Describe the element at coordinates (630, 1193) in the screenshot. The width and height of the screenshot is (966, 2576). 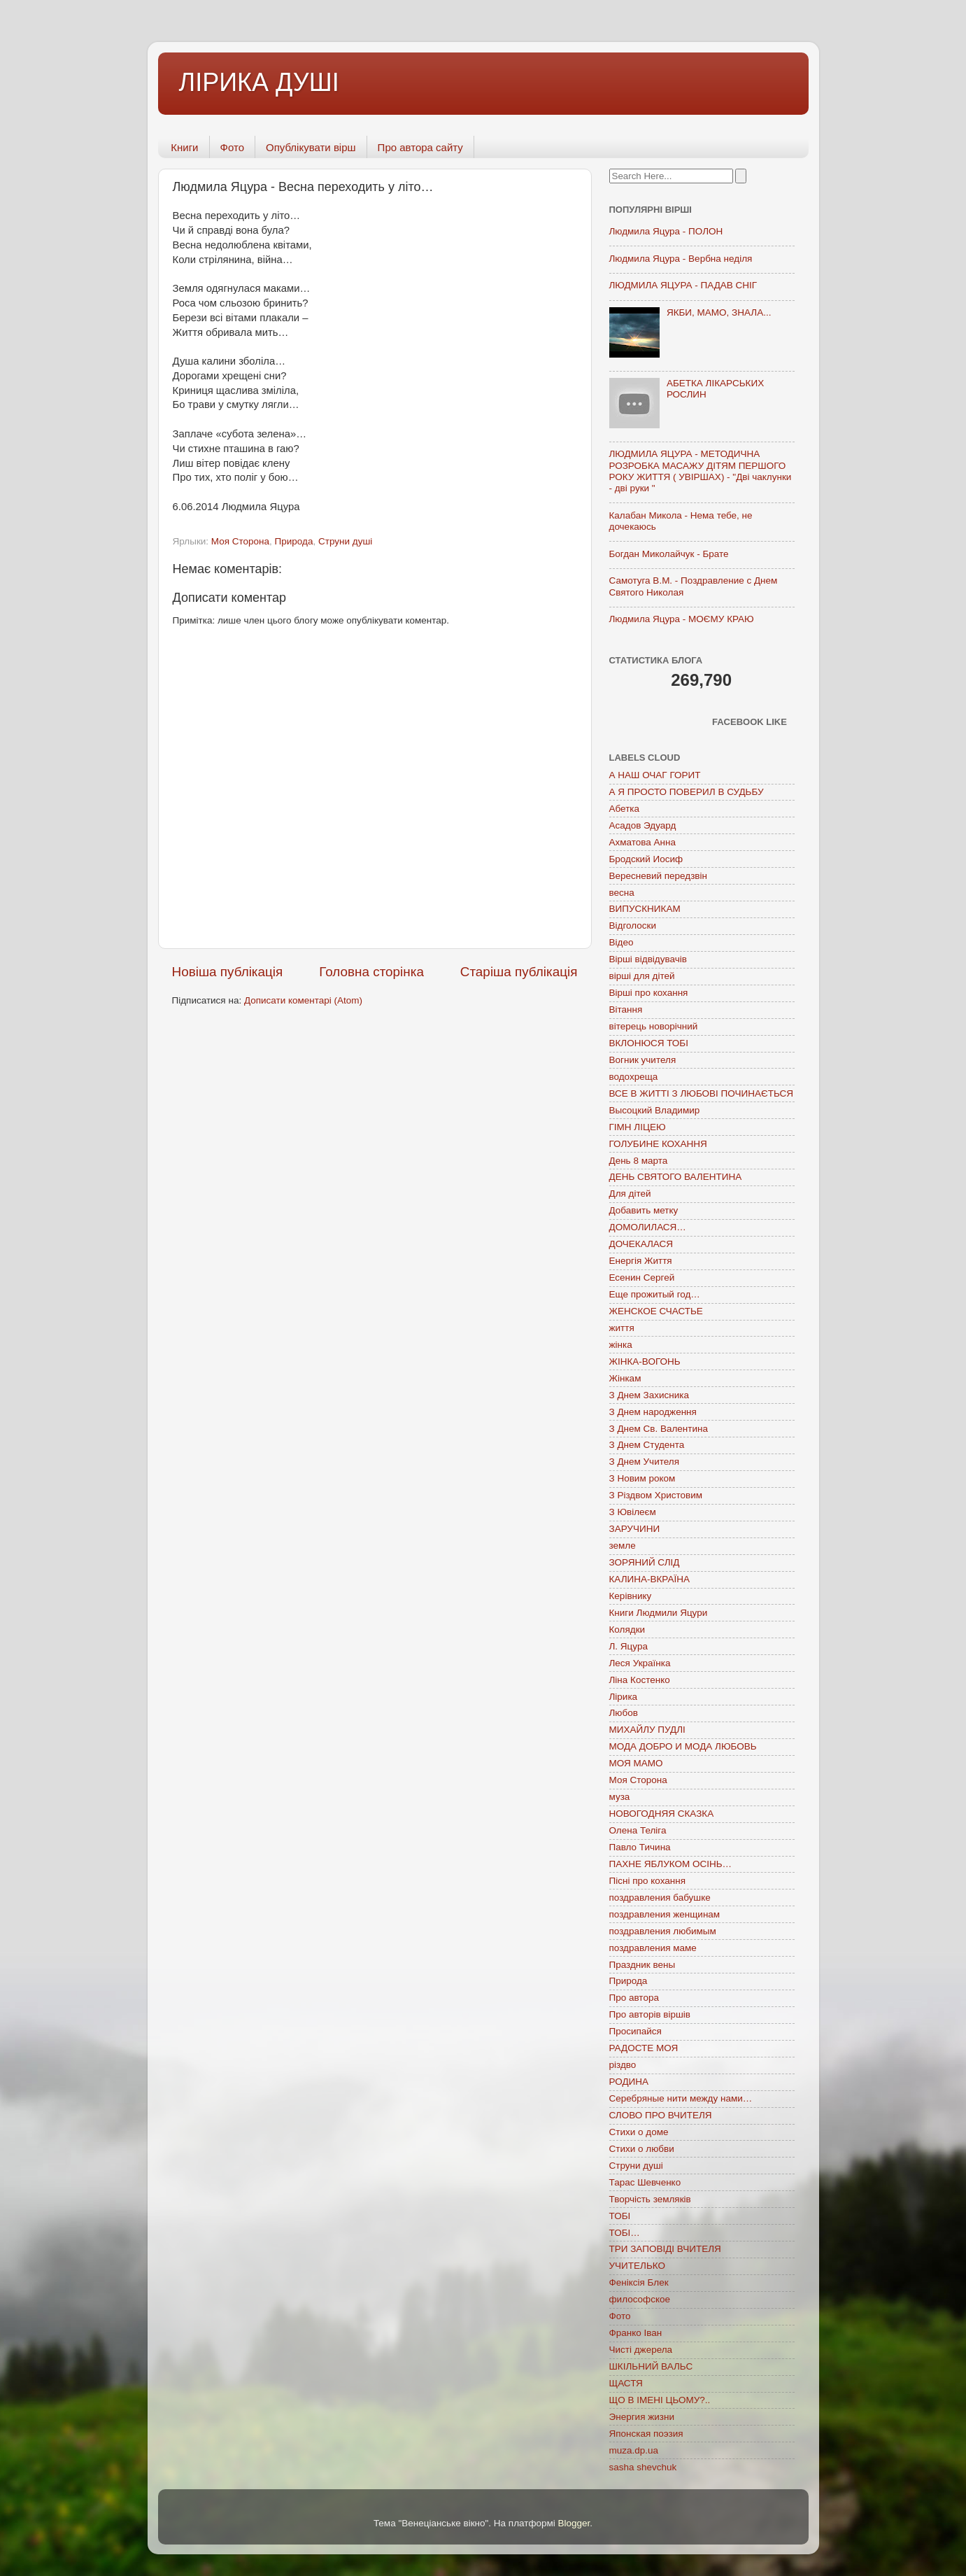
I see `Для дітей` at that location.